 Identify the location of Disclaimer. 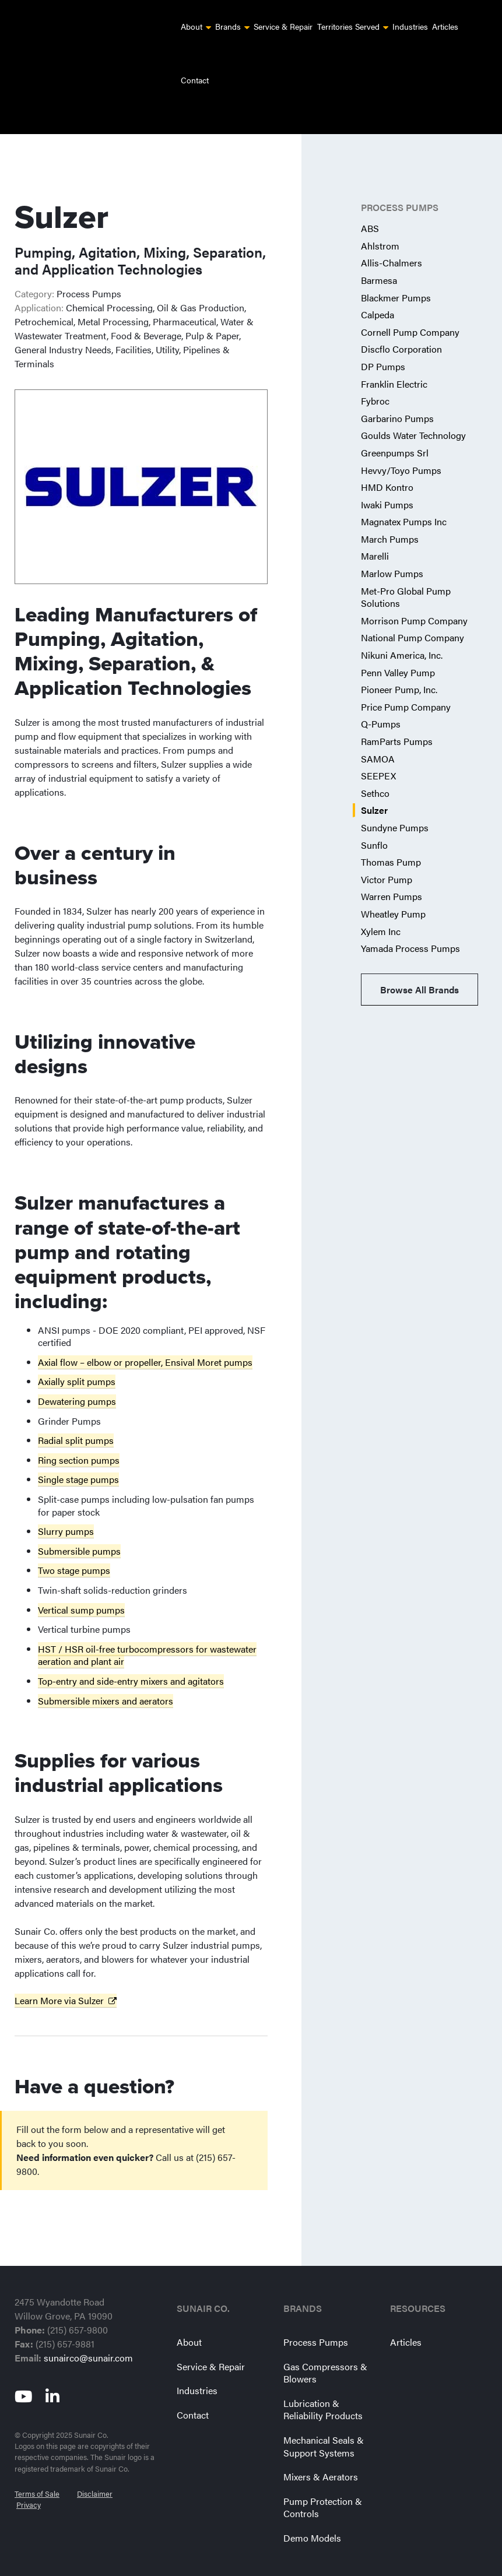
(95, 2461).